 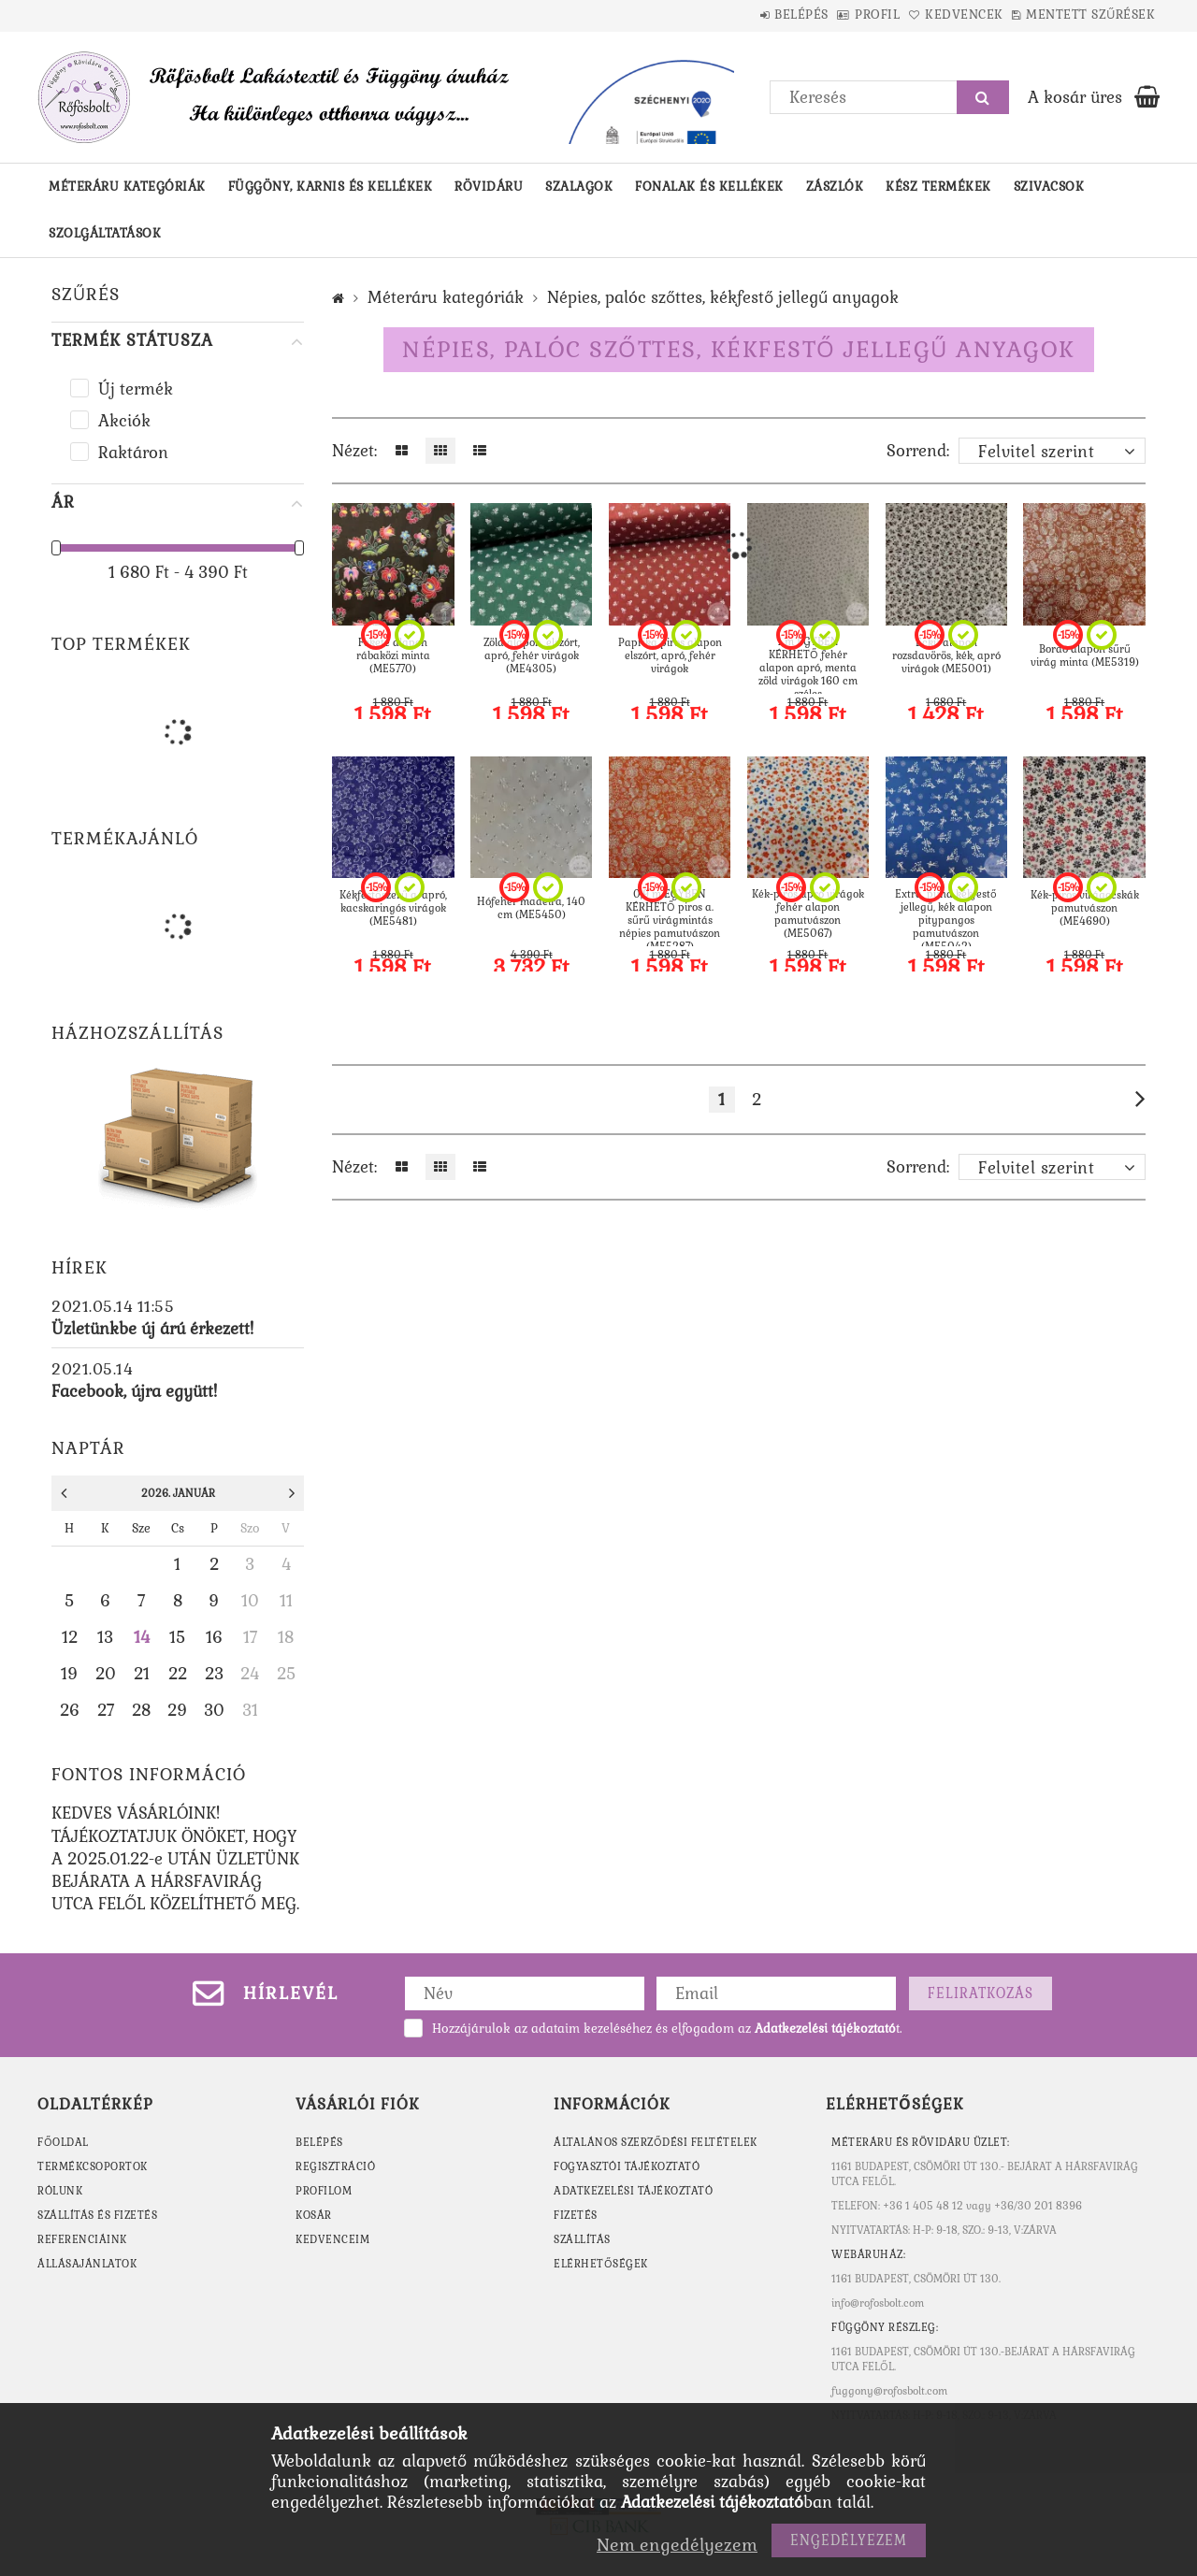 What do you see at coordinates (105, 233) in the screenshot?
I see `Szolgáltatások` at bounding box center [105, 233].